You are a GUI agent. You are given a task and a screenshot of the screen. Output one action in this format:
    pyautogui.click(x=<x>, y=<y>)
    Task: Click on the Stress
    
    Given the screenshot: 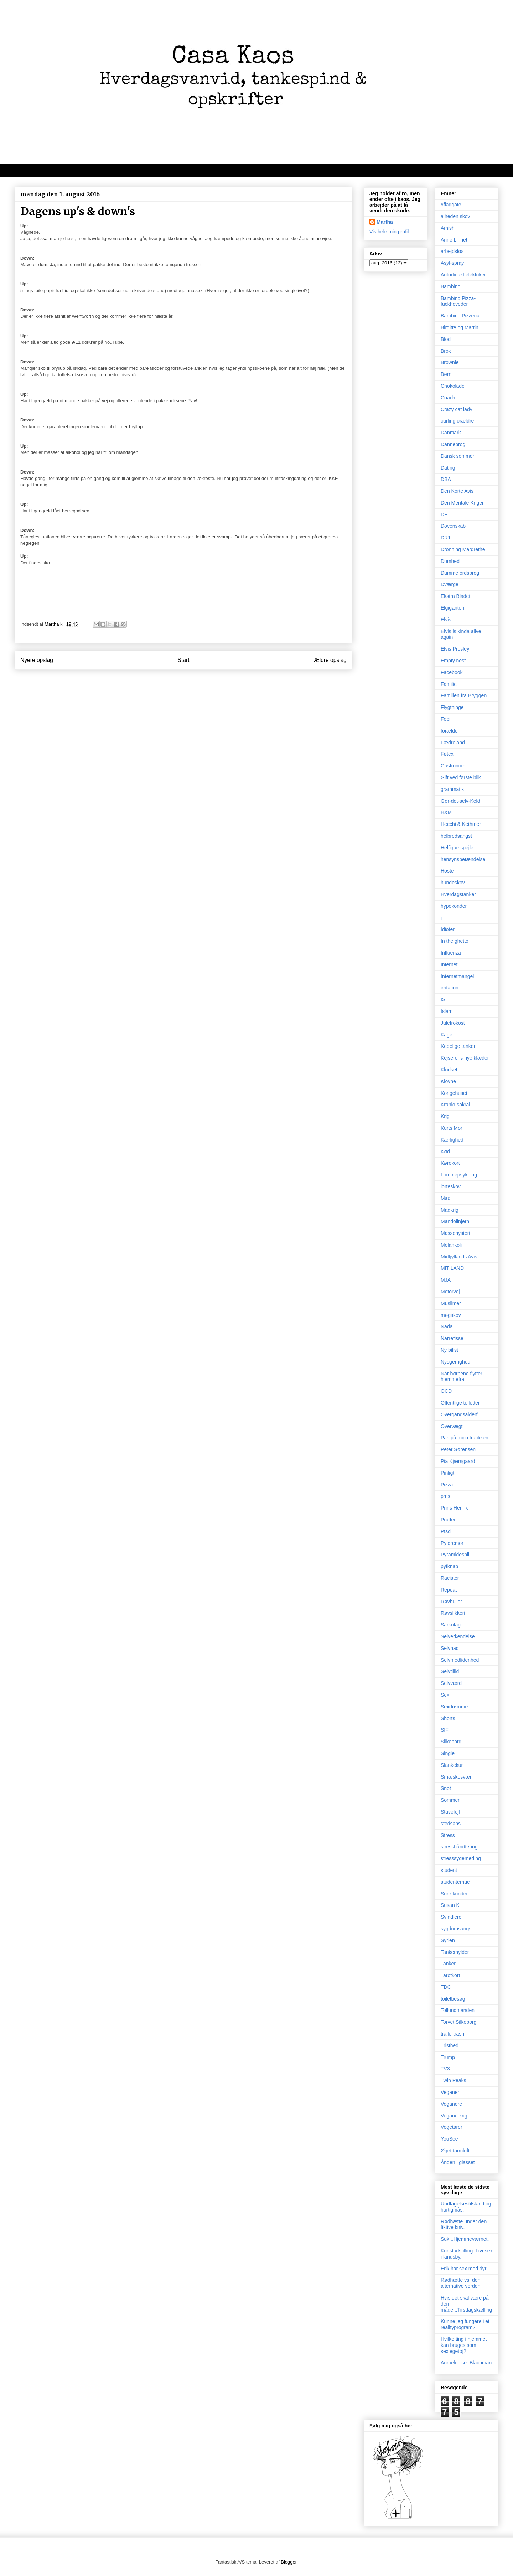 What is the action you would take?
    pyautogui.click(x=448, y=1835)
    